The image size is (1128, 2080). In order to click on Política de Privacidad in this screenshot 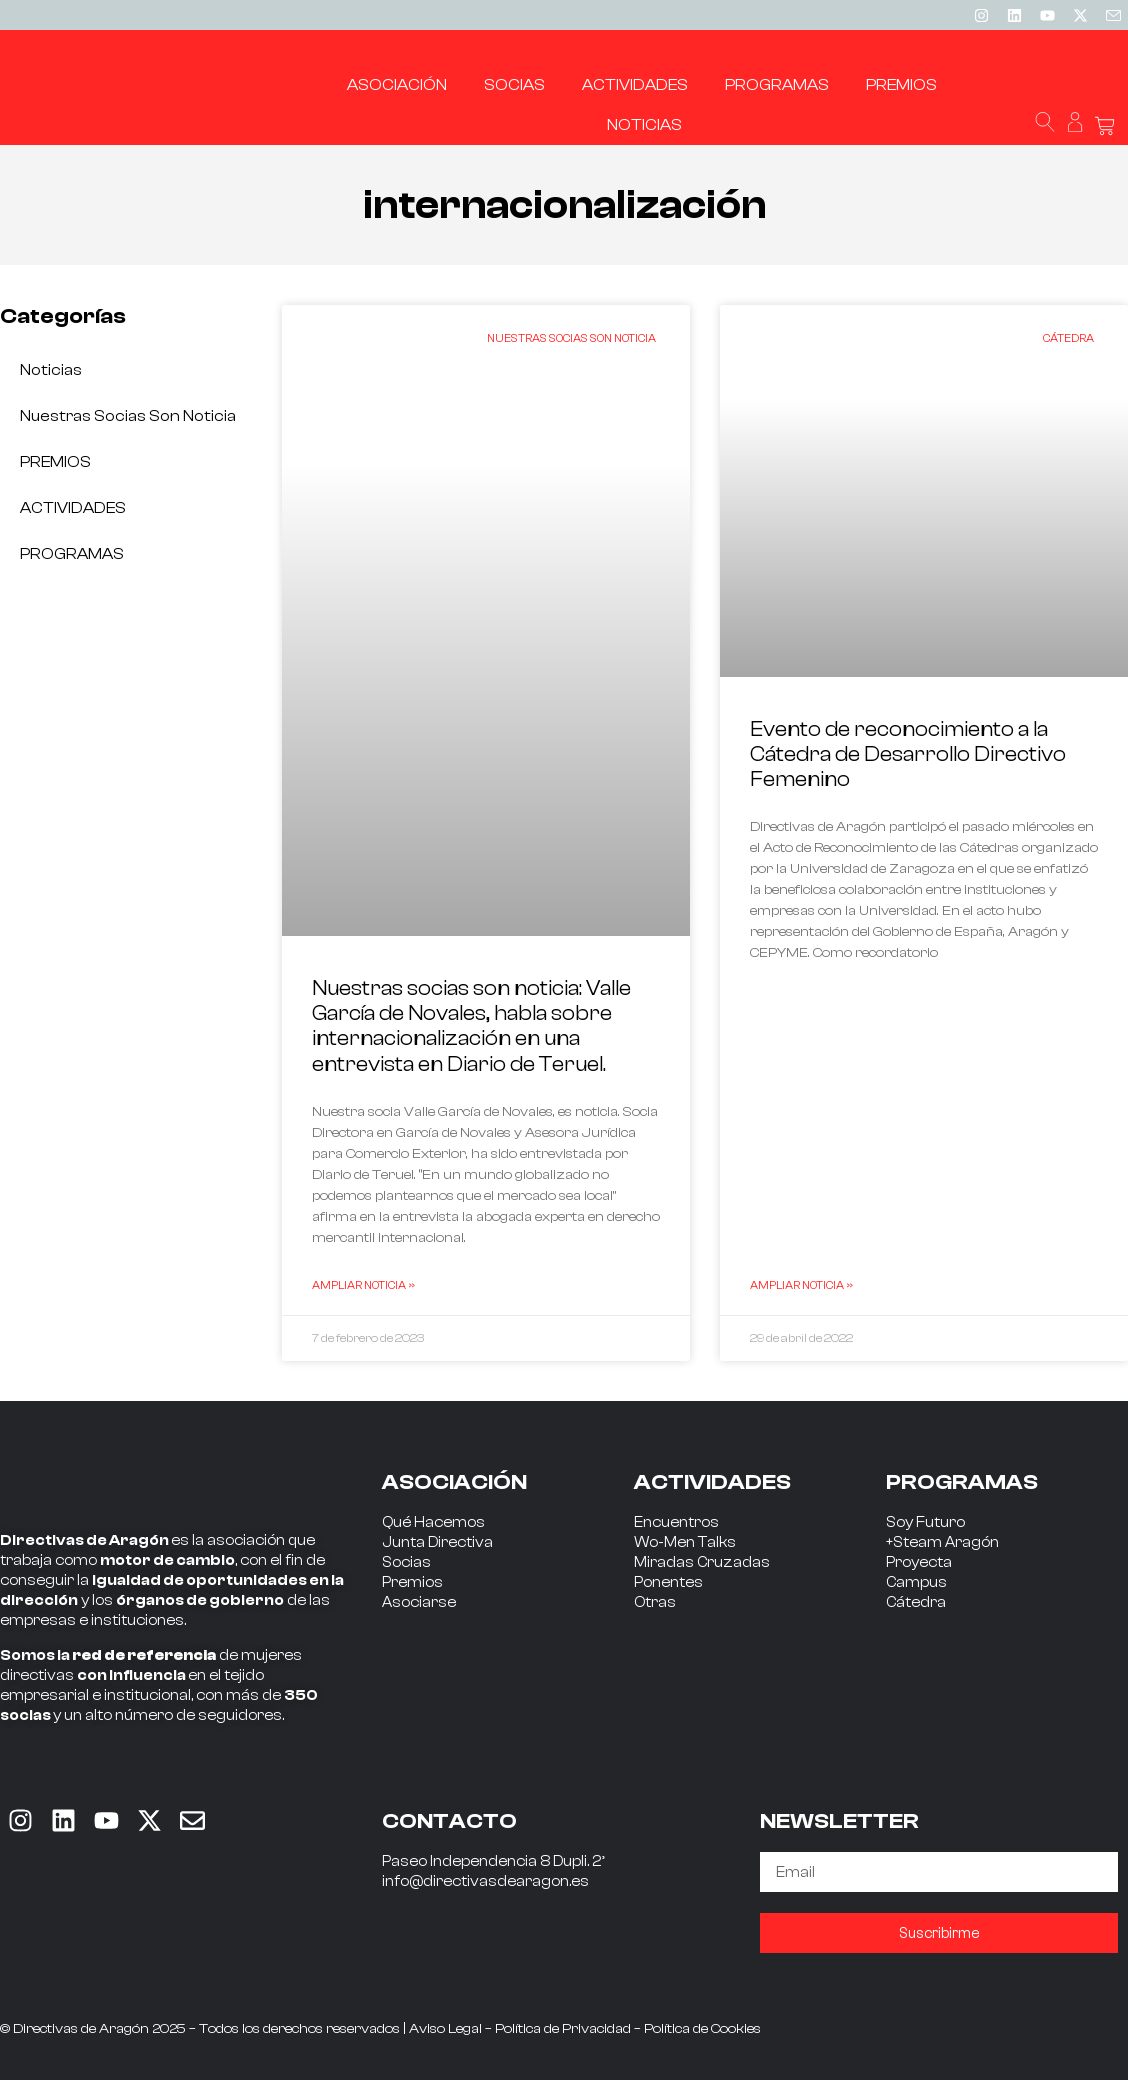, I will do `click(563, 2029)`.